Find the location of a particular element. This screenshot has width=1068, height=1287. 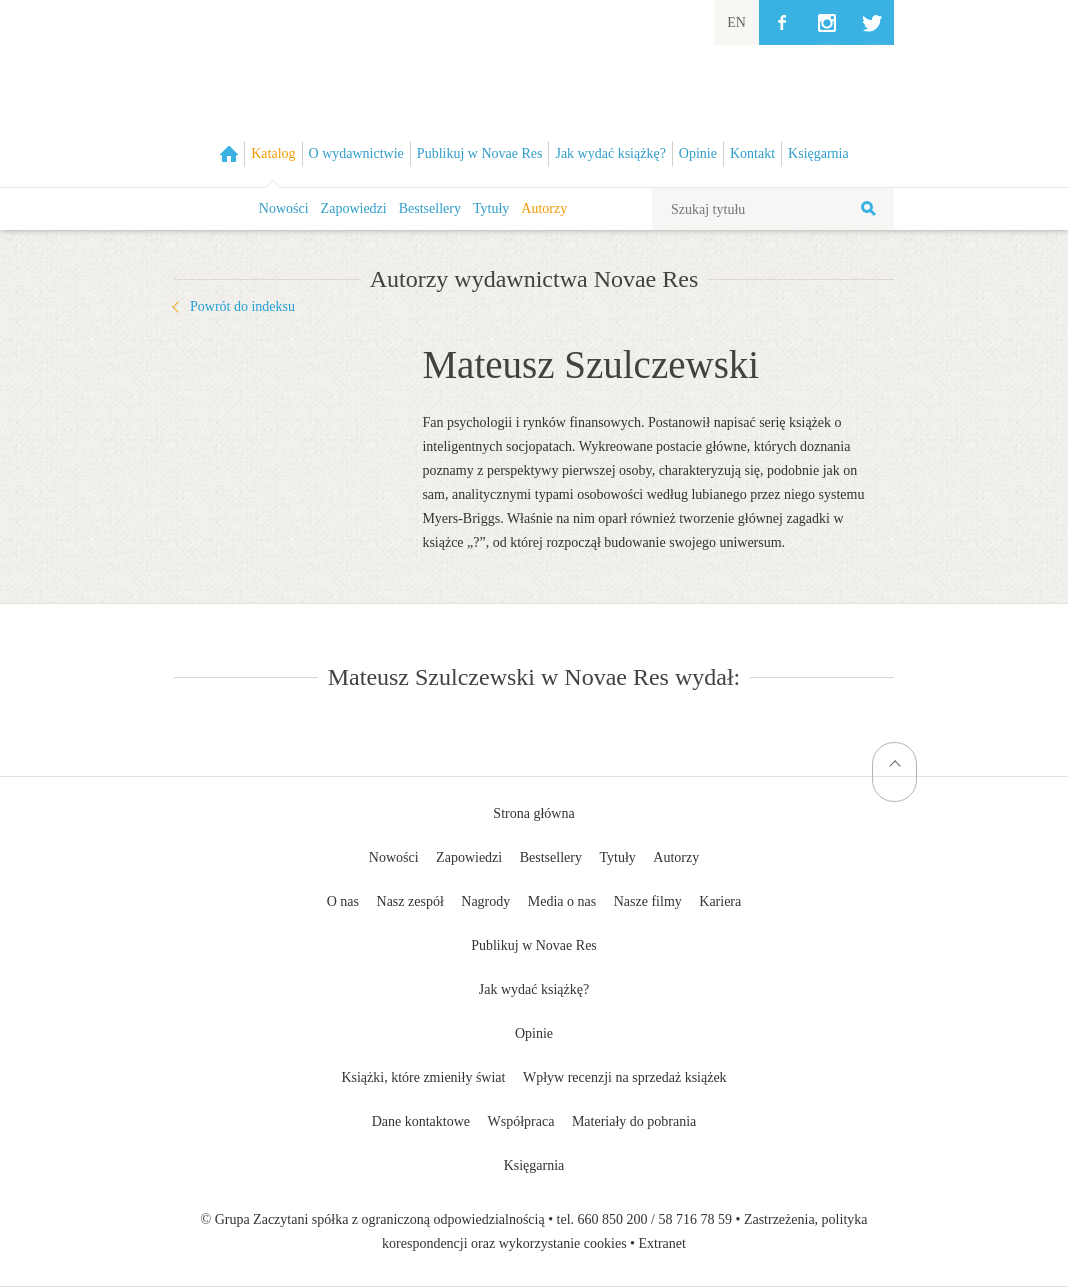

Nasze filmy is located at coordinates (648, 901).